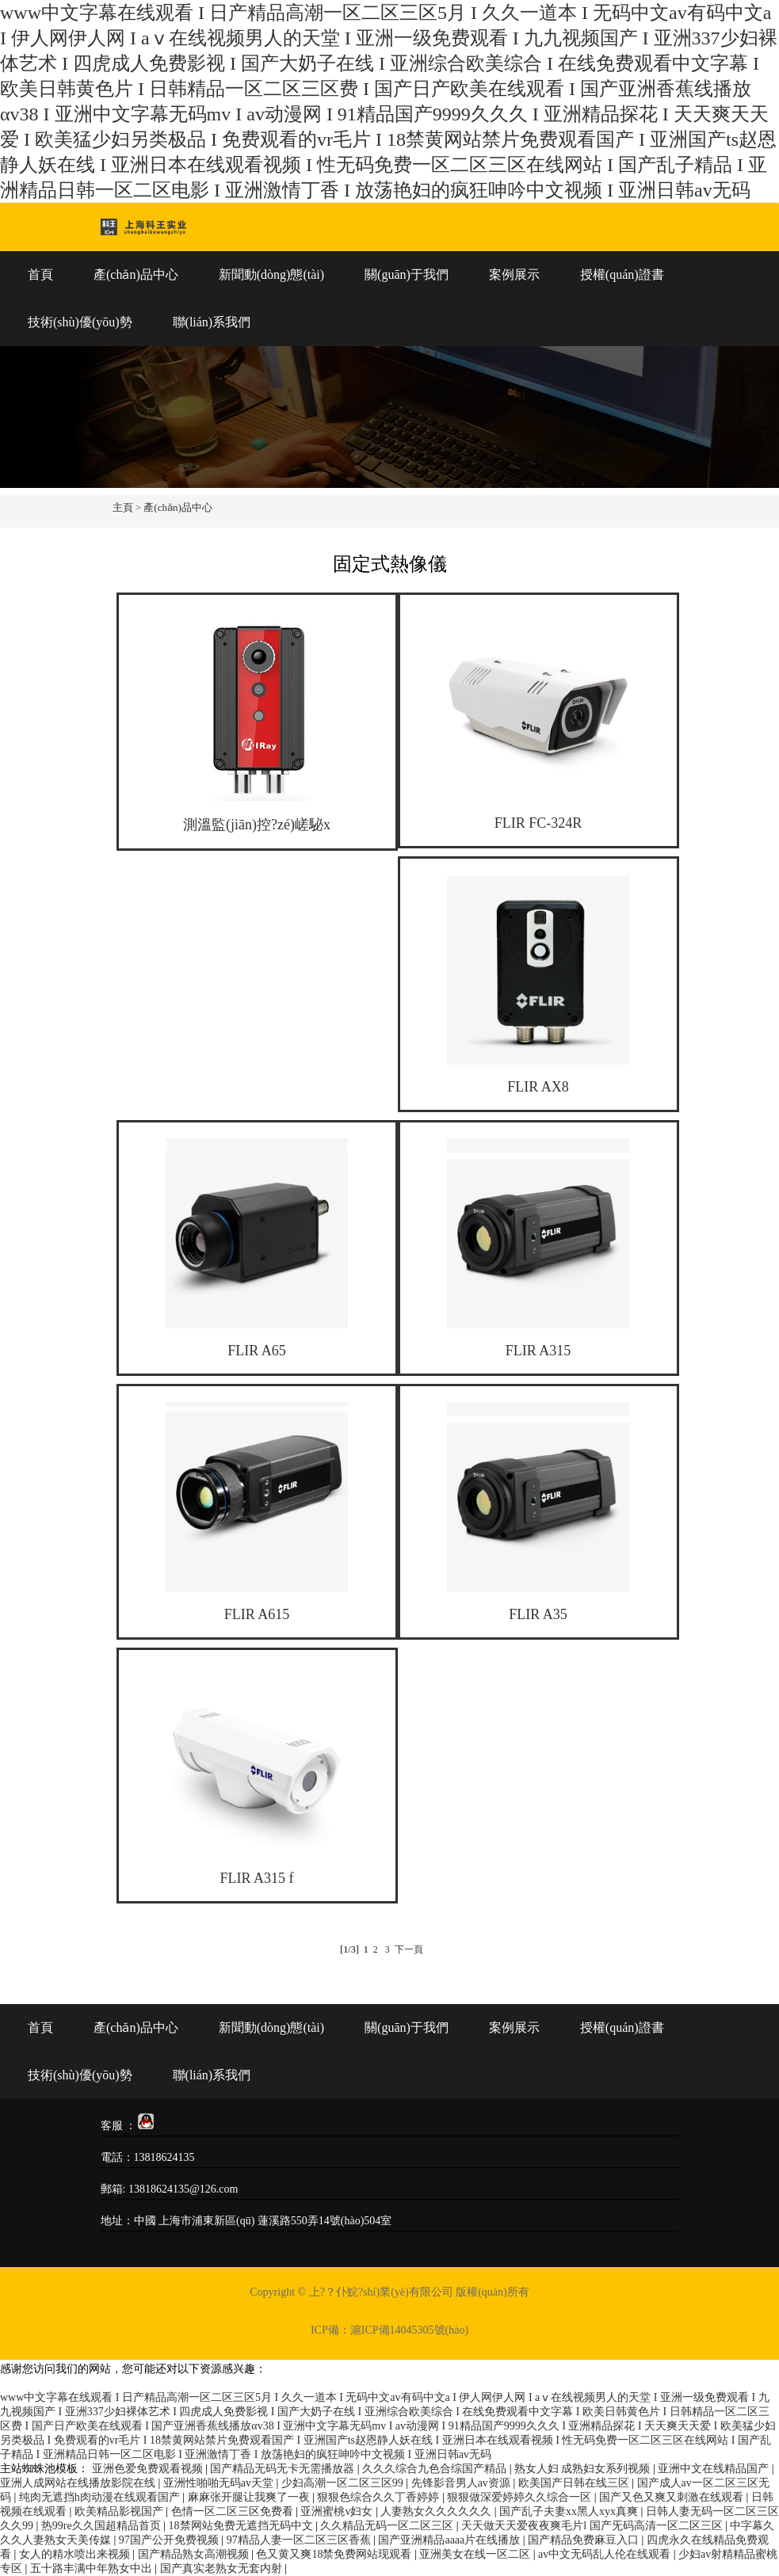 This screenshot has width=779, height=2576. What do you see at coordinates (409, 1949) in the screenshot?
I see `下一頁` at bounding box center [409, 1949].